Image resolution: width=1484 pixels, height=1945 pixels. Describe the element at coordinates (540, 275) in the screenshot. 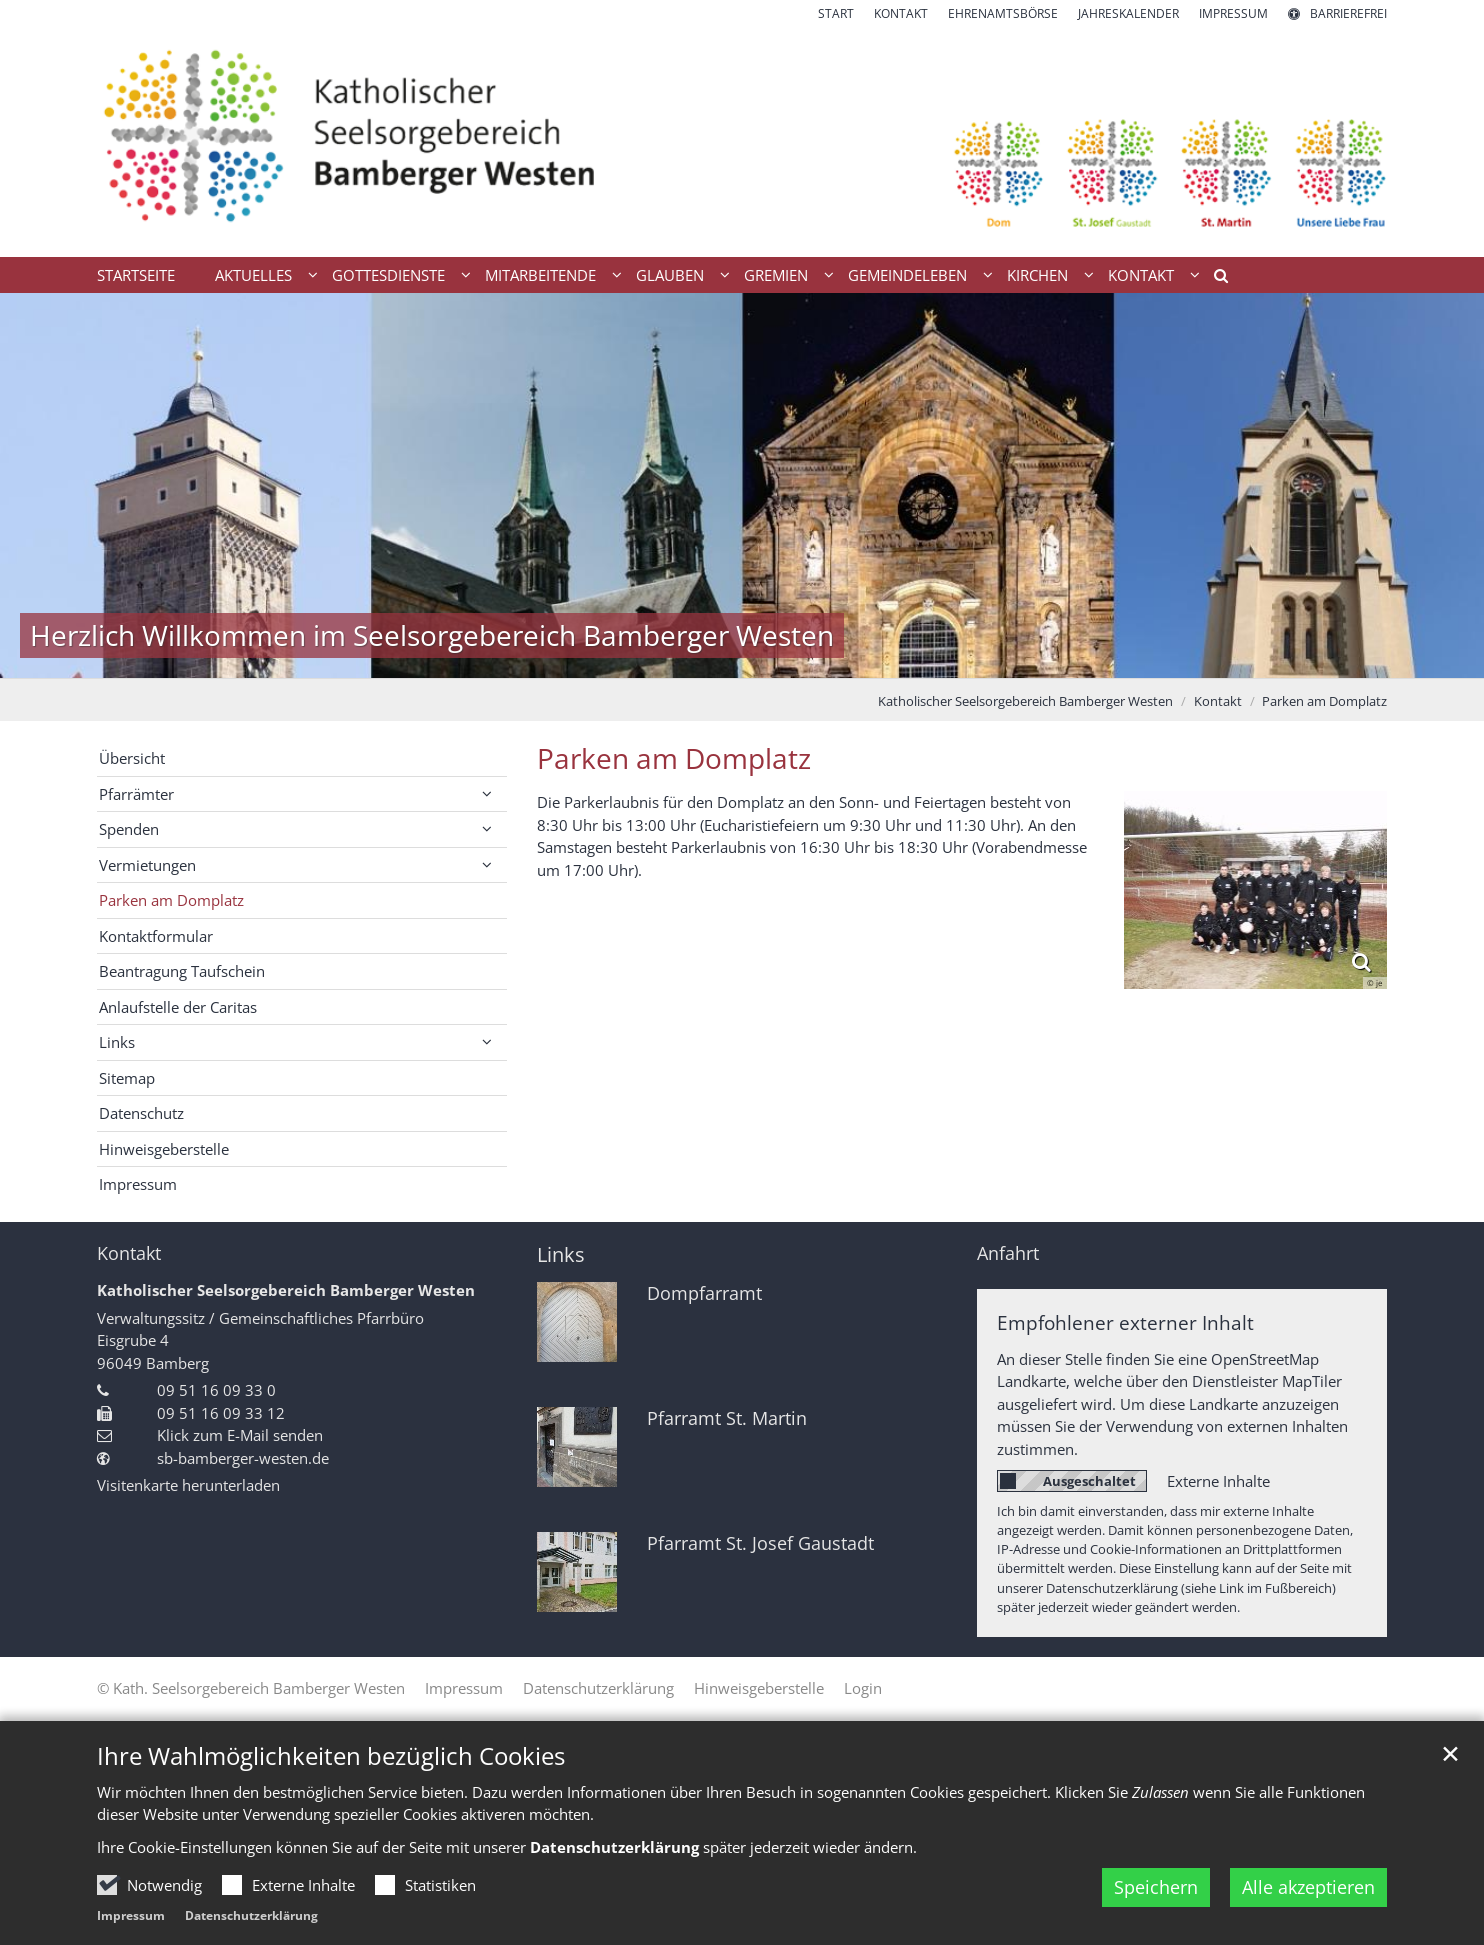

I see `Mitarbeitende [button]` at that location.